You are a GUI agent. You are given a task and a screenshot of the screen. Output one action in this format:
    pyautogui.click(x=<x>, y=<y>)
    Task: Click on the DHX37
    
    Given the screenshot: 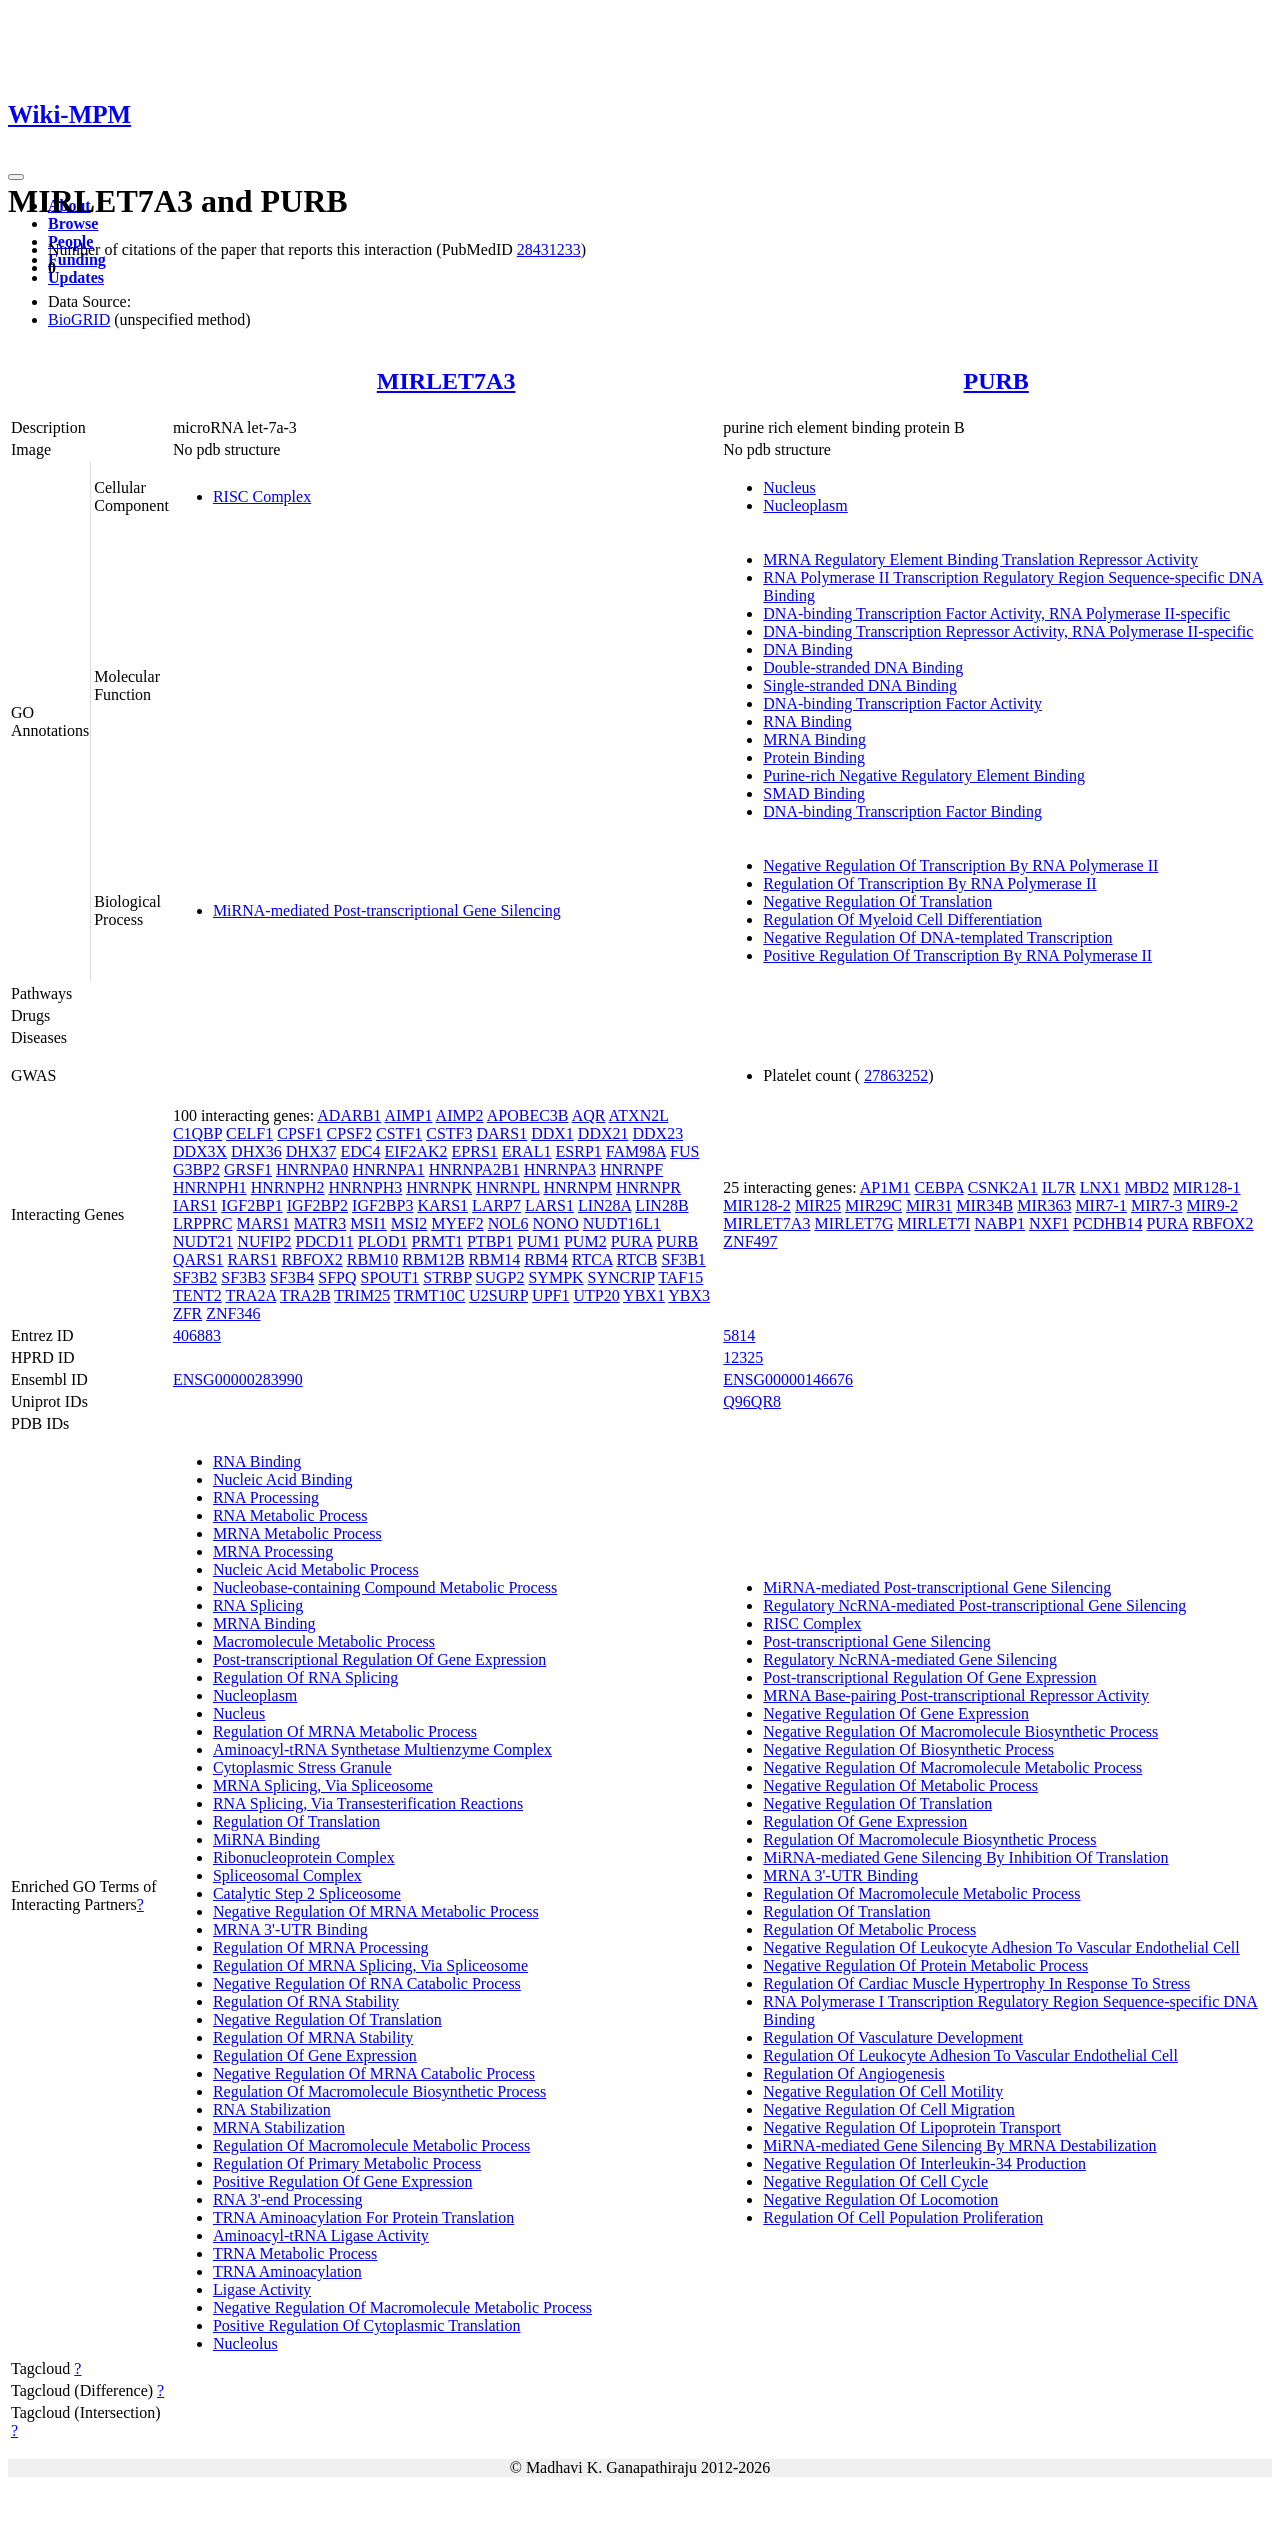 What is the action you would take?
    pyautogui.click(x=311, y=1151)
    